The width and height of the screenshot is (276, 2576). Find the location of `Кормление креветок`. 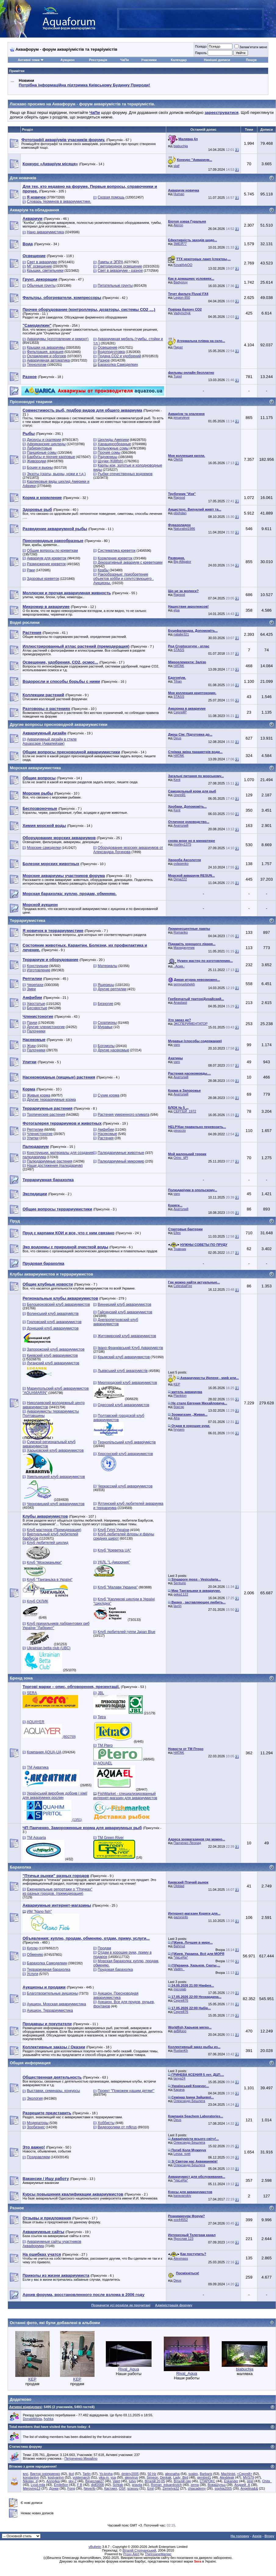

Кормление креветок is located at coordinates (115, 558).